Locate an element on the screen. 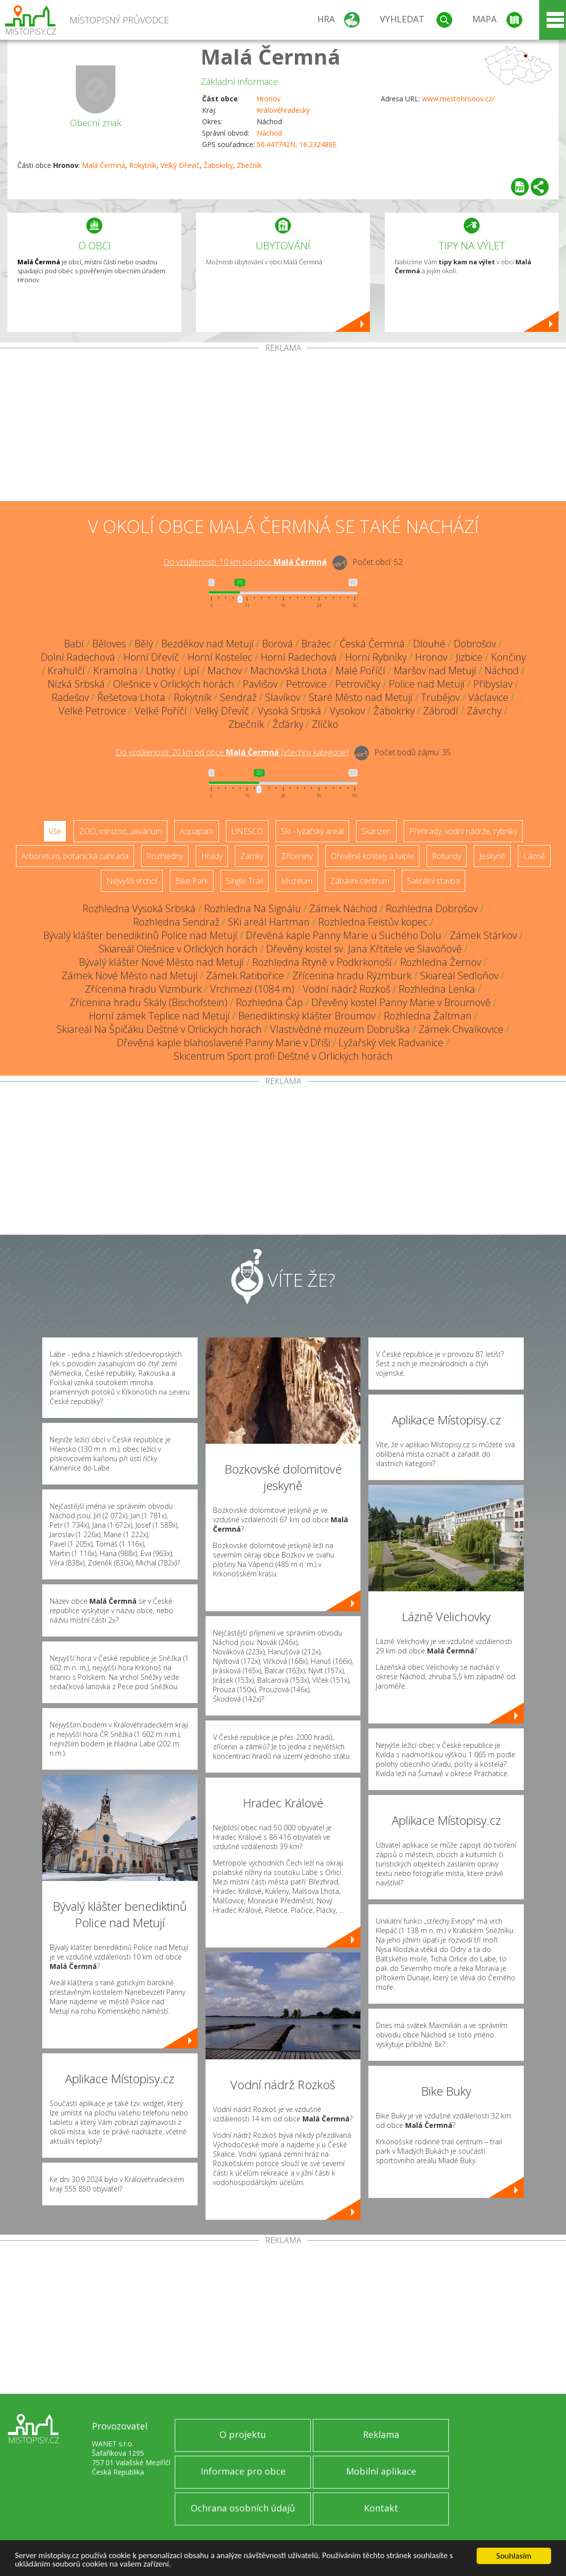 The height and width of the screenshot is (2576, 566). Single Trail is located at coordinates (244, 880).